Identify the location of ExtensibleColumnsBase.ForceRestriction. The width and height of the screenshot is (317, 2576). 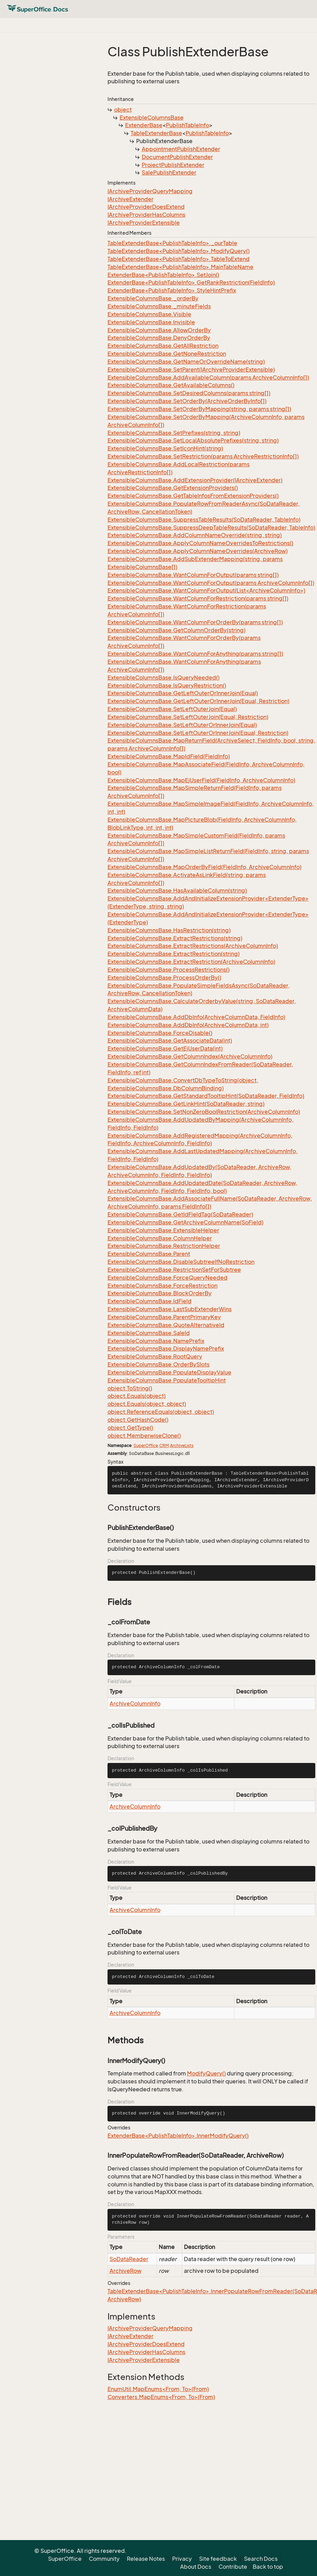
(162, 1285).